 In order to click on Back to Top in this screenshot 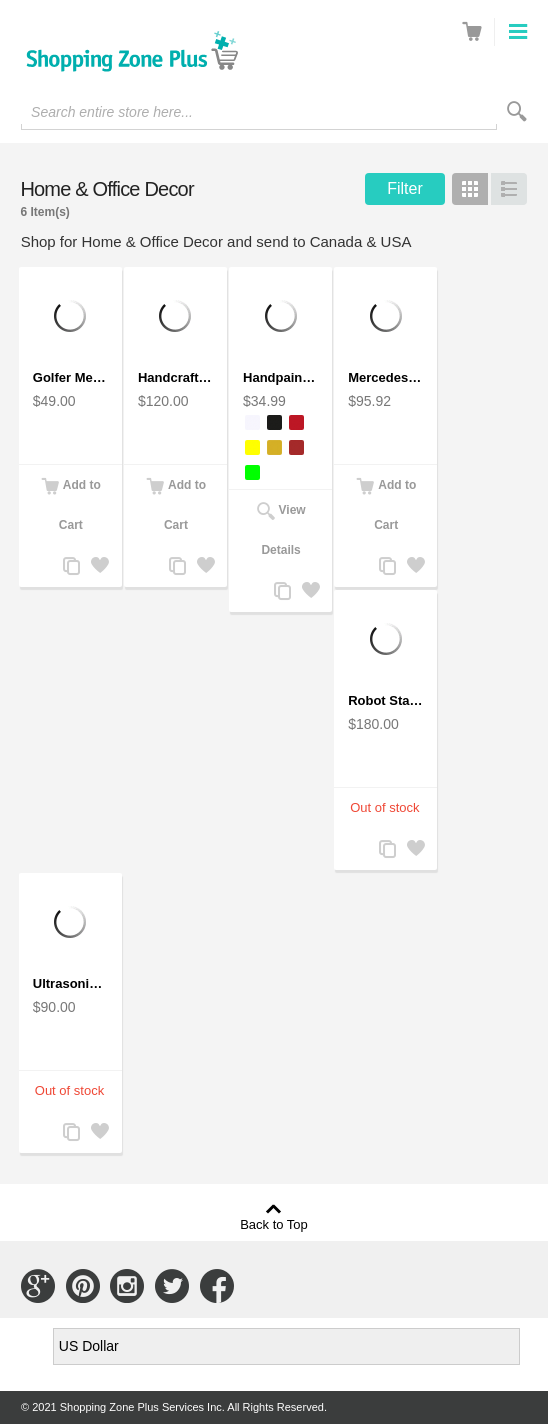, I will do `click(274, 1224)`.